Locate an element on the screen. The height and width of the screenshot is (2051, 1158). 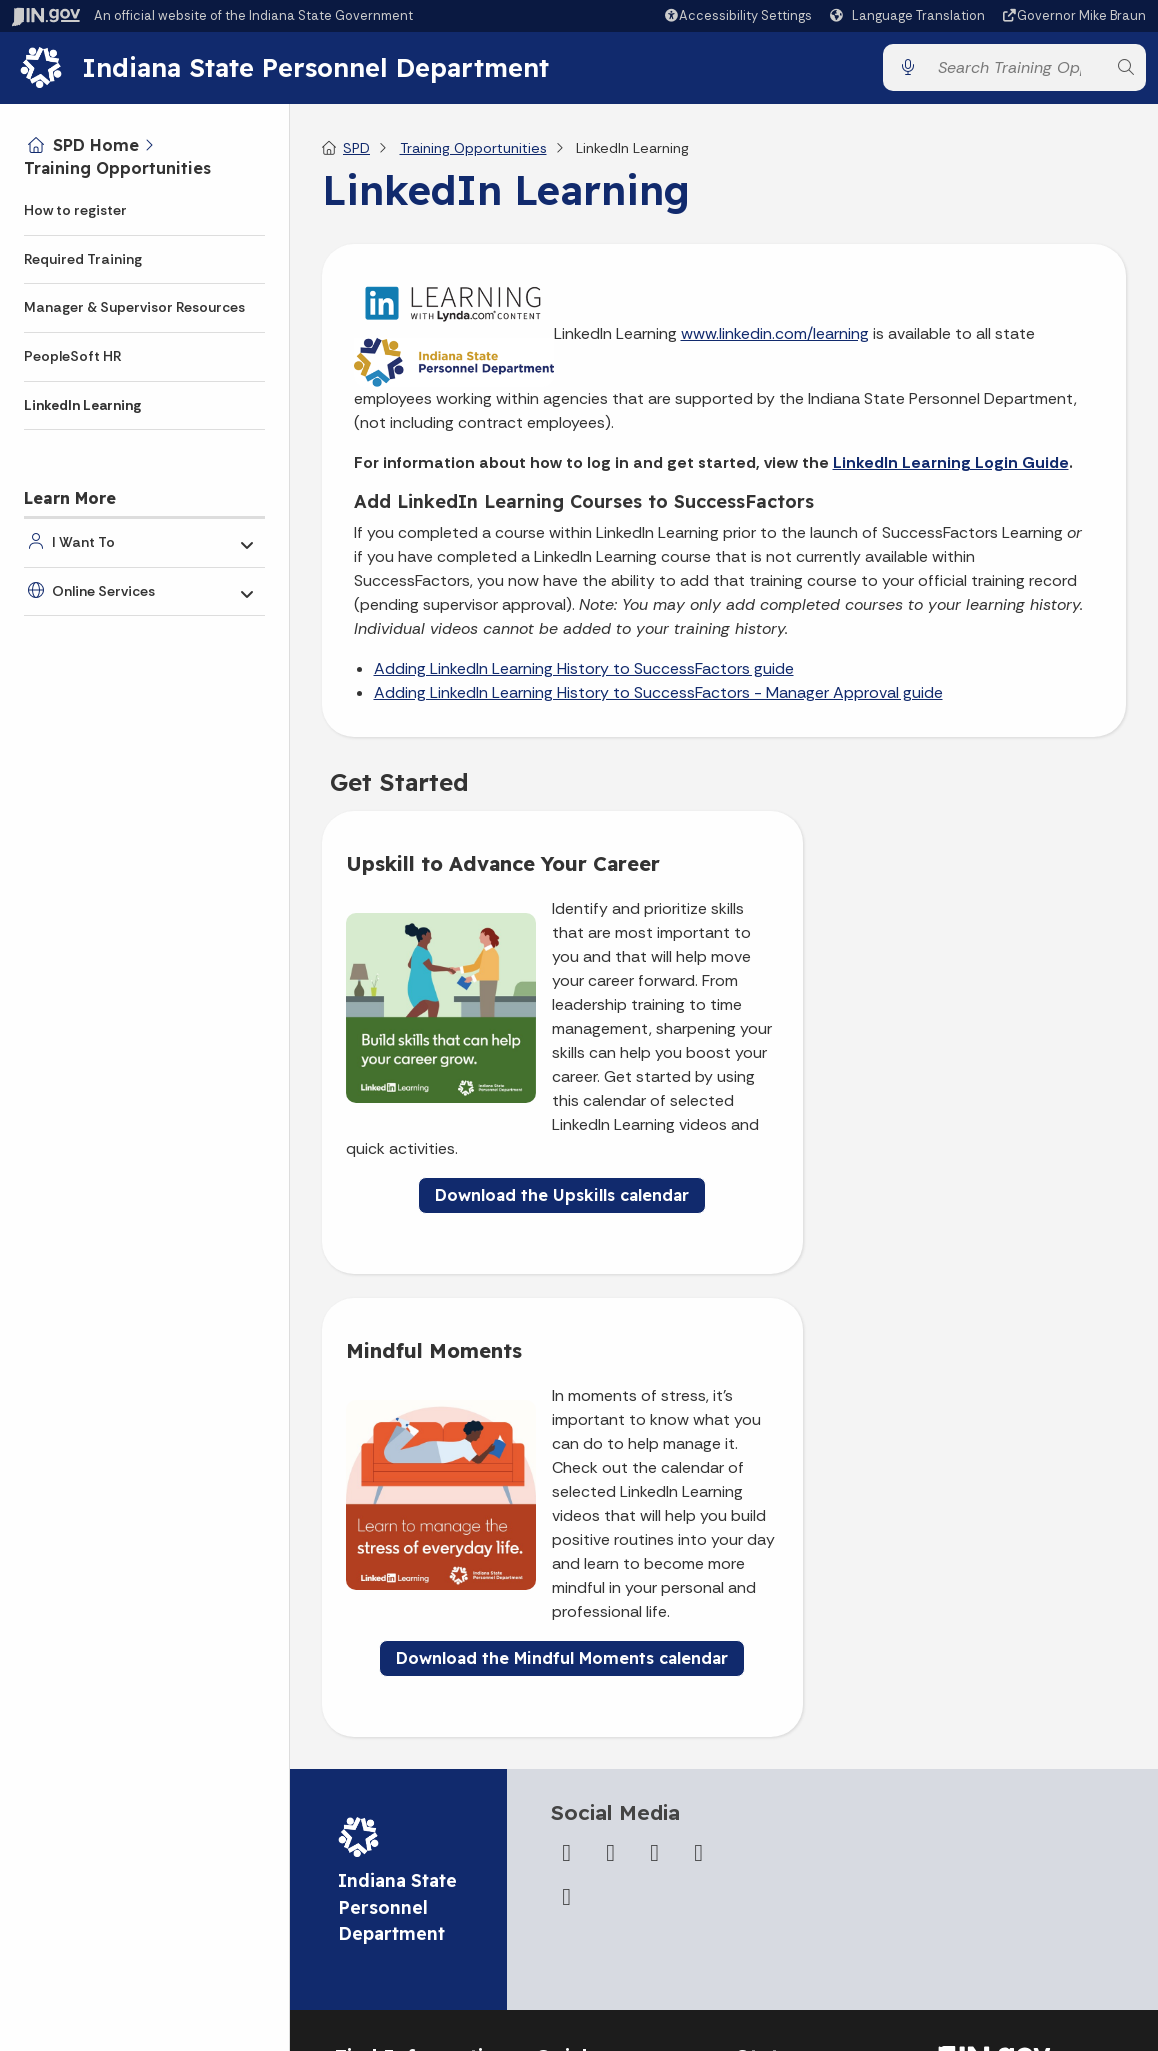
Policies is located at coordinates (560, 1817).